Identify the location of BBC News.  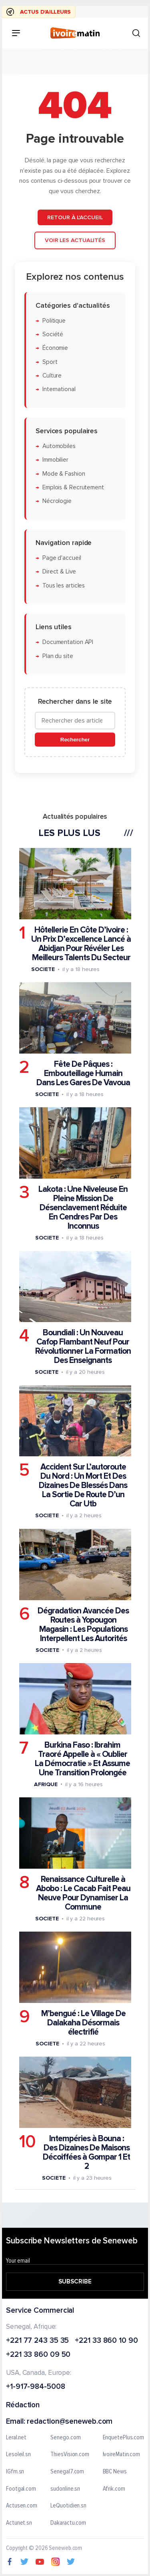
(115, 2471).